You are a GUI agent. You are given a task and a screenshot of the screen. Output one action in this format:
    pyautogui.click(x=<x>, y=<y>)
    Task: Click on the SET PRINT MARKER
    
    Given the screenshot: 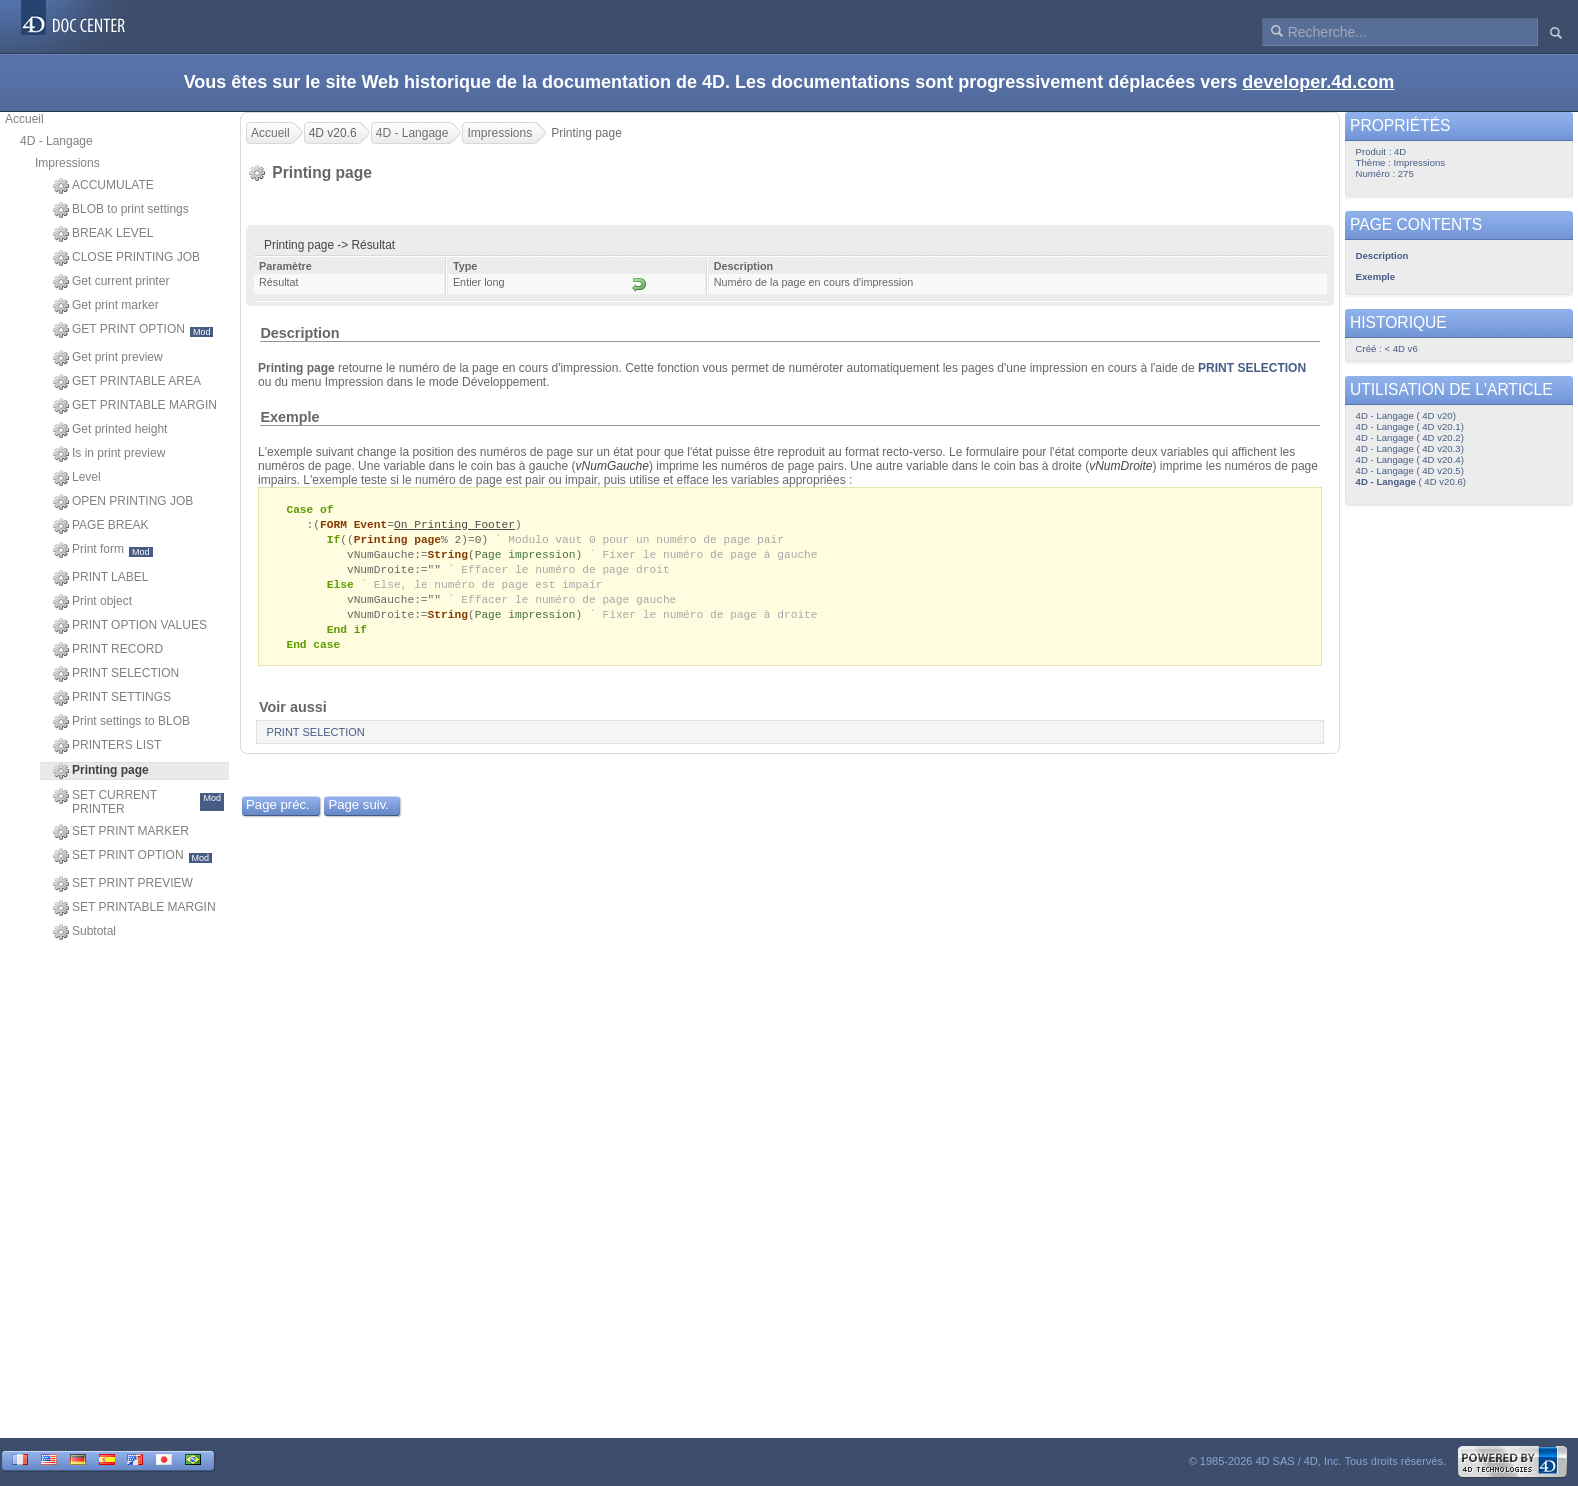 What is the action you would take?
    pyautogui.click(x=121, y=832)
    